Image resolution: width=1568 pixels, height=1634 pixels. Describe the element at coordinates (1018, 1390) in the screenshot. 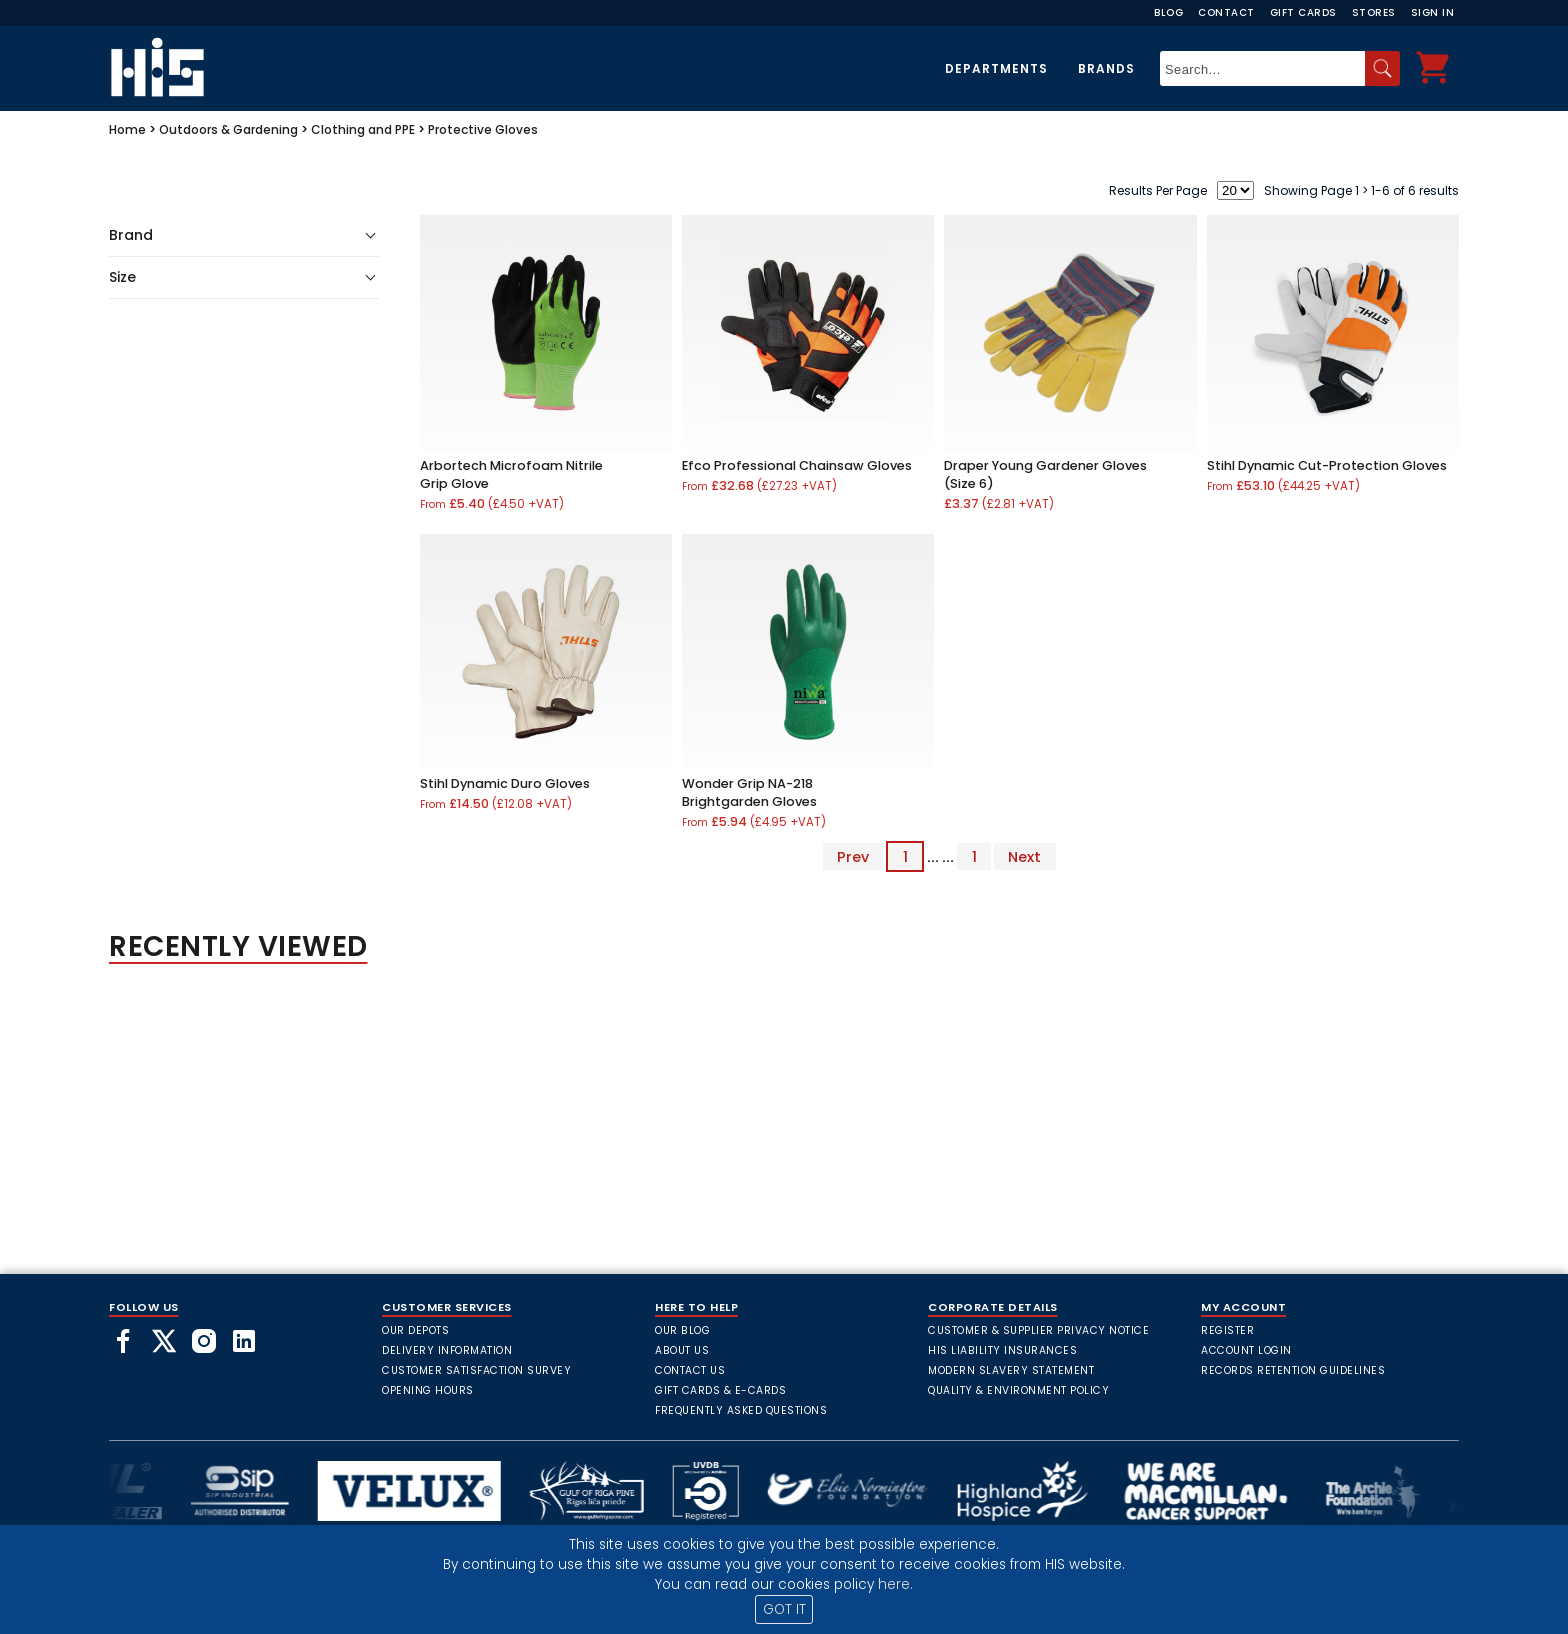

I see `Quality & Environment Policy` at that location.